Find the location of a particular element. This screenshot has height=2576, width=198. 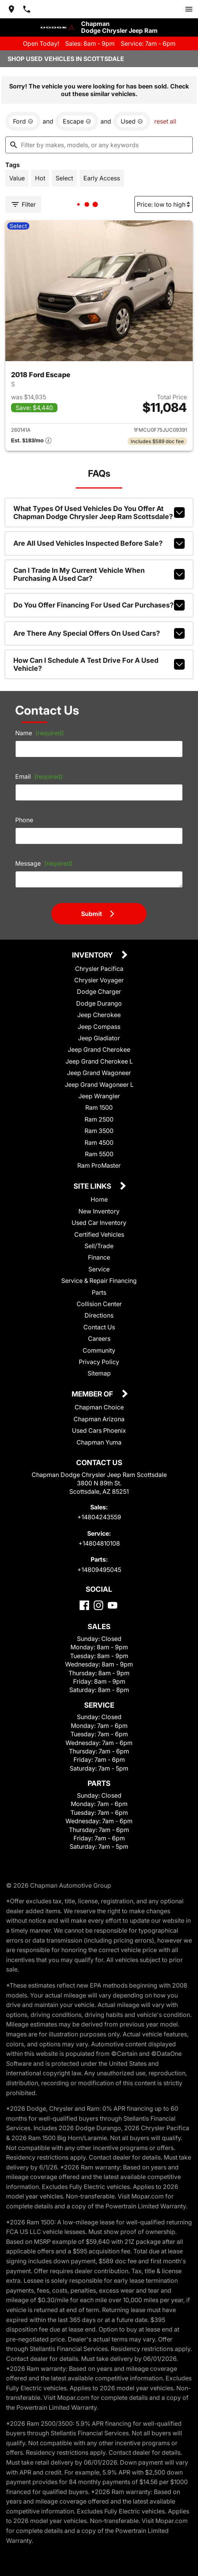

[Filter by makes, models, or any keywords] is located at coordinates (99, 145).